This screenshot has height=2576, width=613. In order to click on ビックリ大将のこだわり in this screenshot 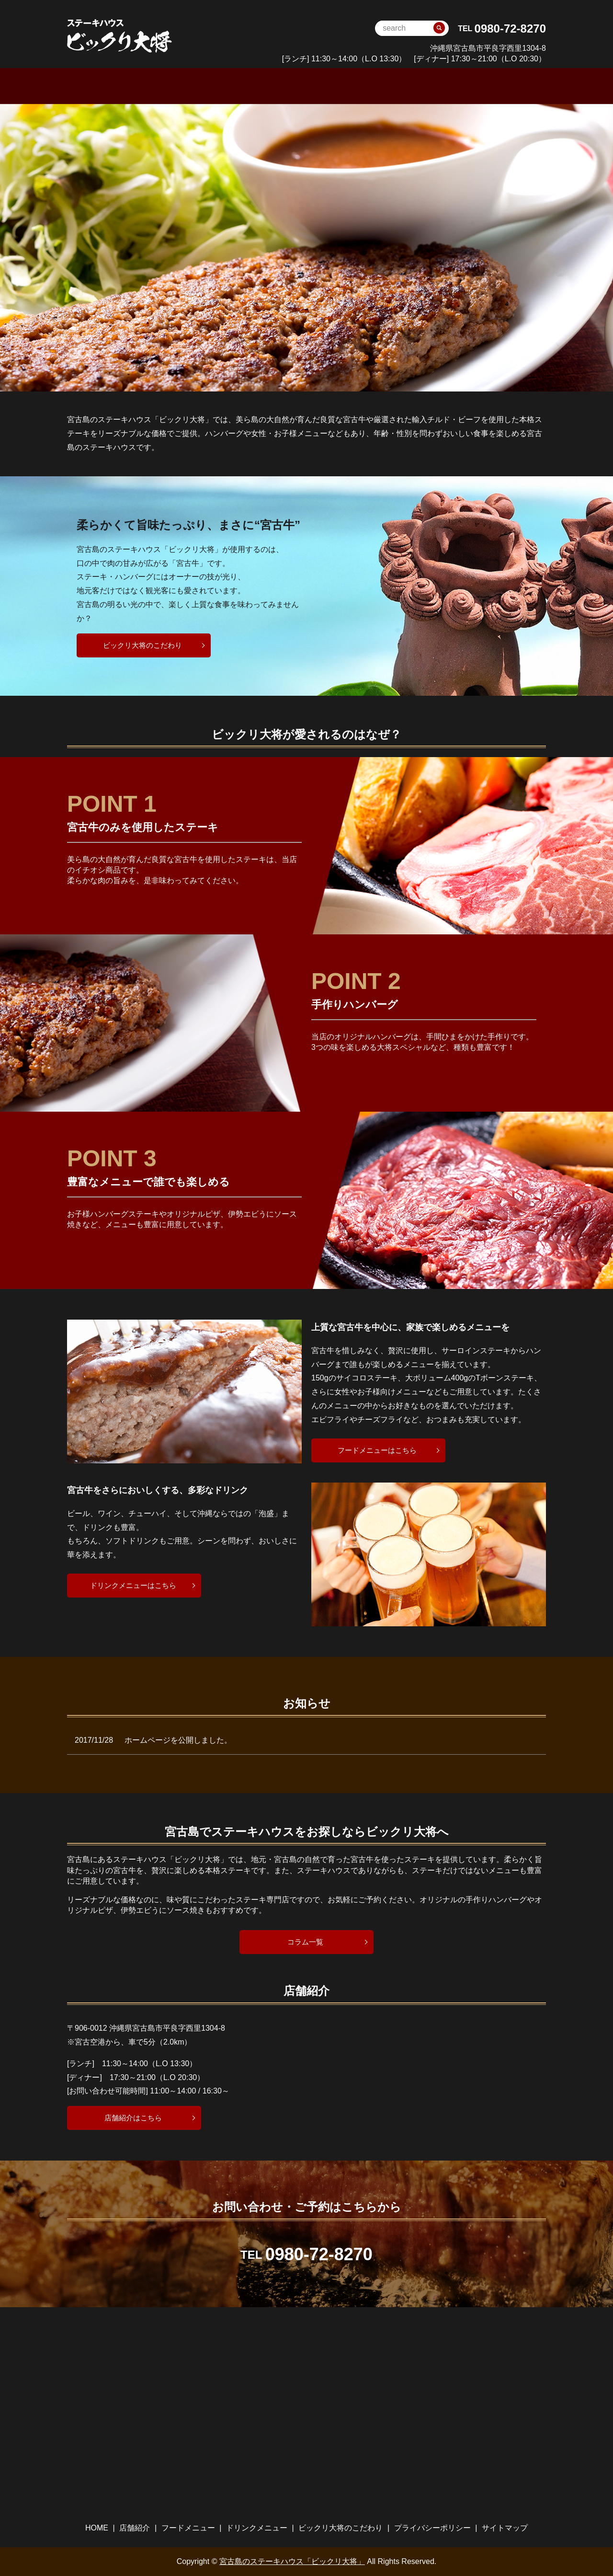, I will do `click(428, 85)`.